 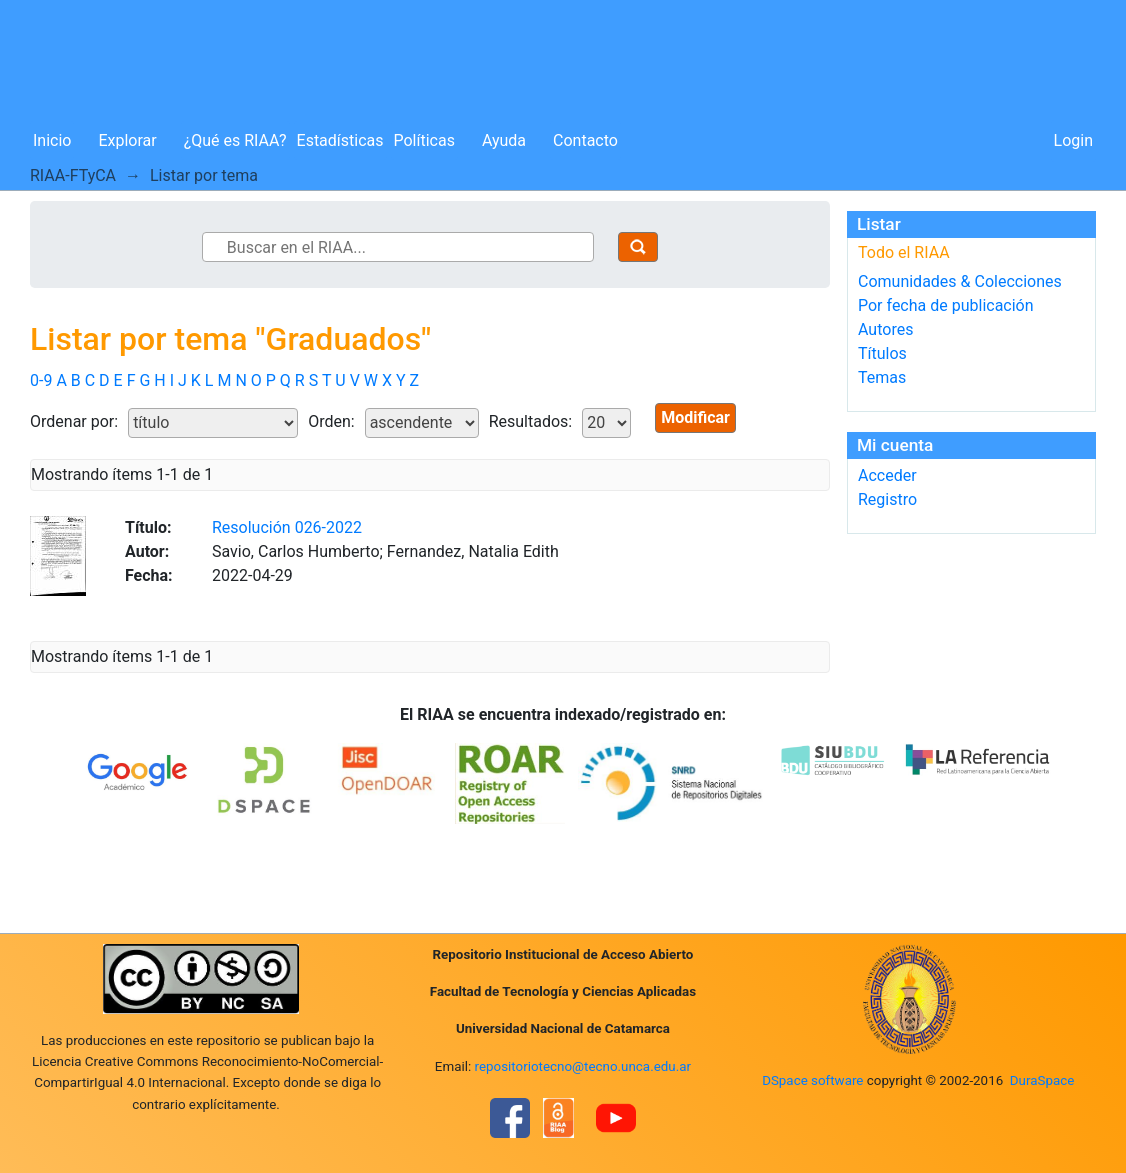 I want to click on Acceder, so click(x=887, y=475).